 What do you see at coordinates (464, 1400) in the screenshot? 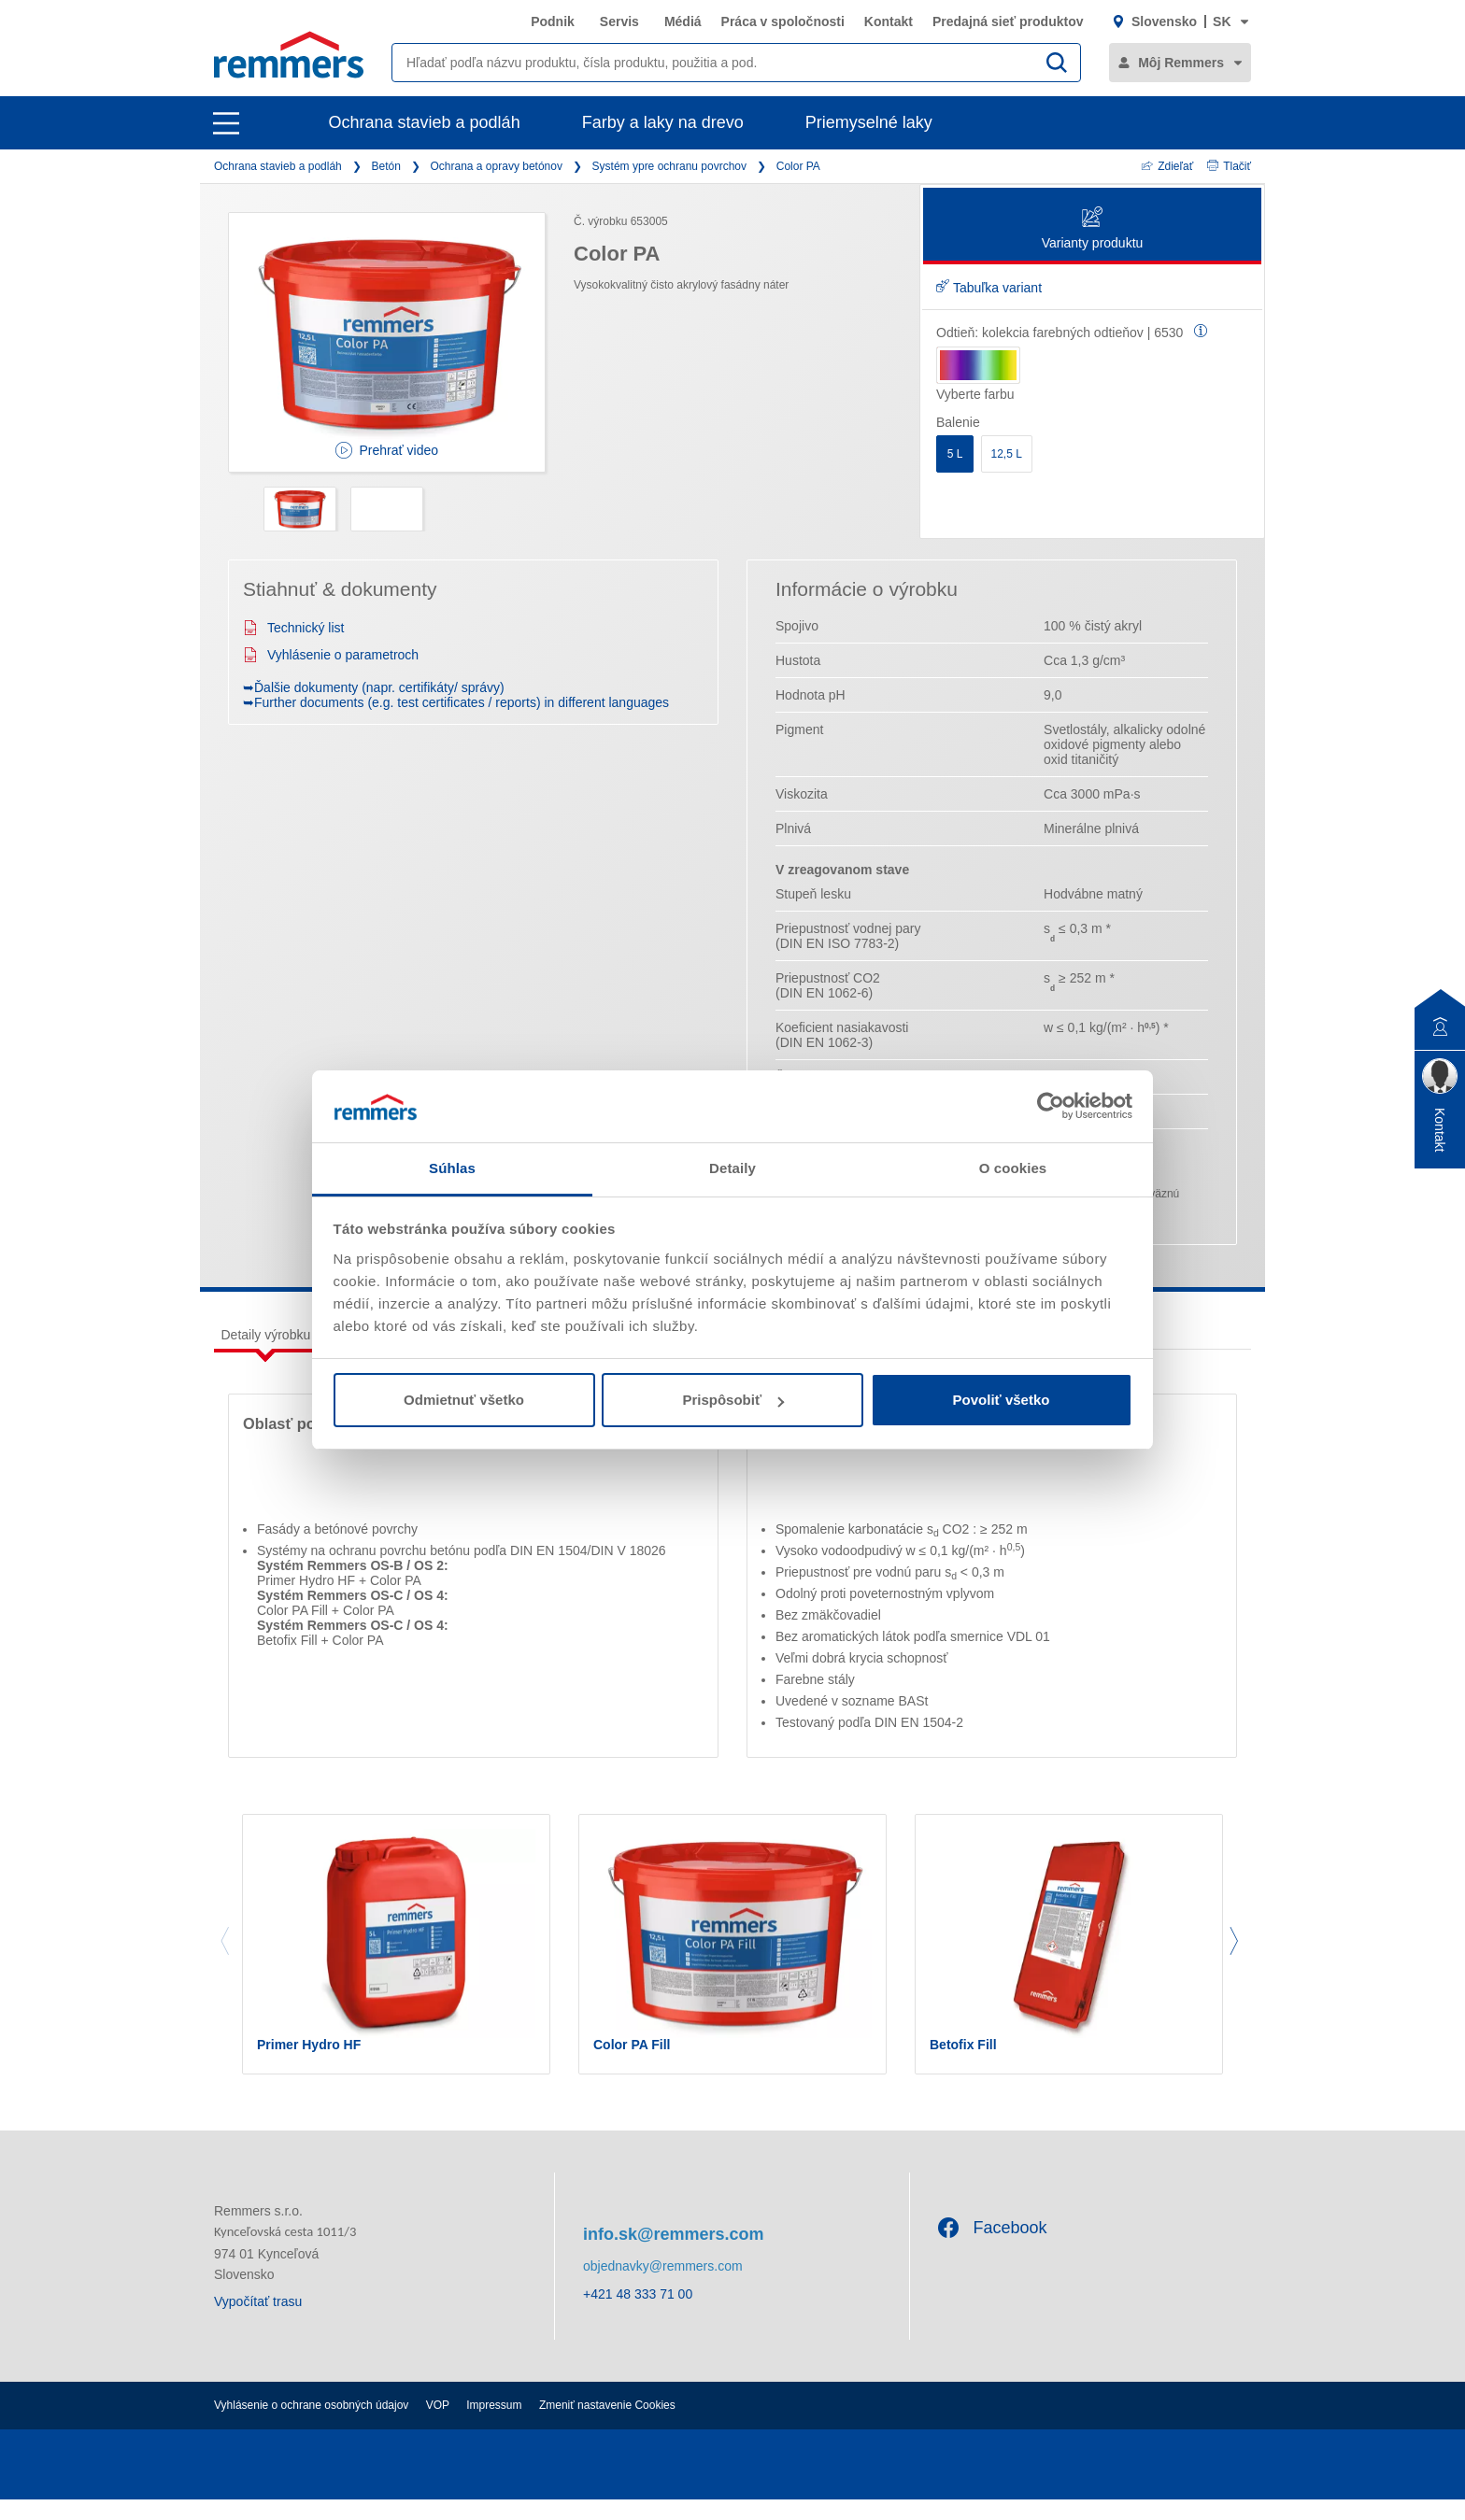
I see `Odmietnuť všetko` at bounding box center [464, 1400].